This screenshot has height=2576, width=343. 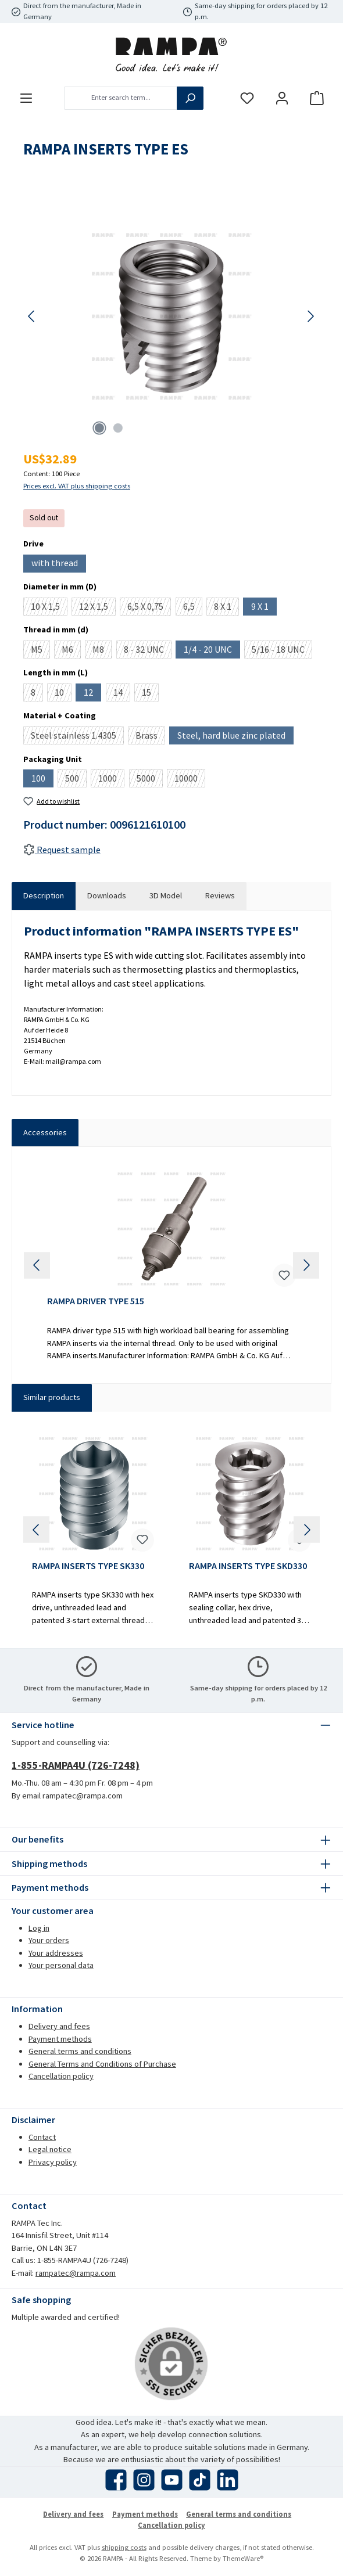 What do you see at coordinates (95, 1301) in the screenshot?
I see `RAMPA DRIVER TYPE 515` at bounding box center [95, 1301].